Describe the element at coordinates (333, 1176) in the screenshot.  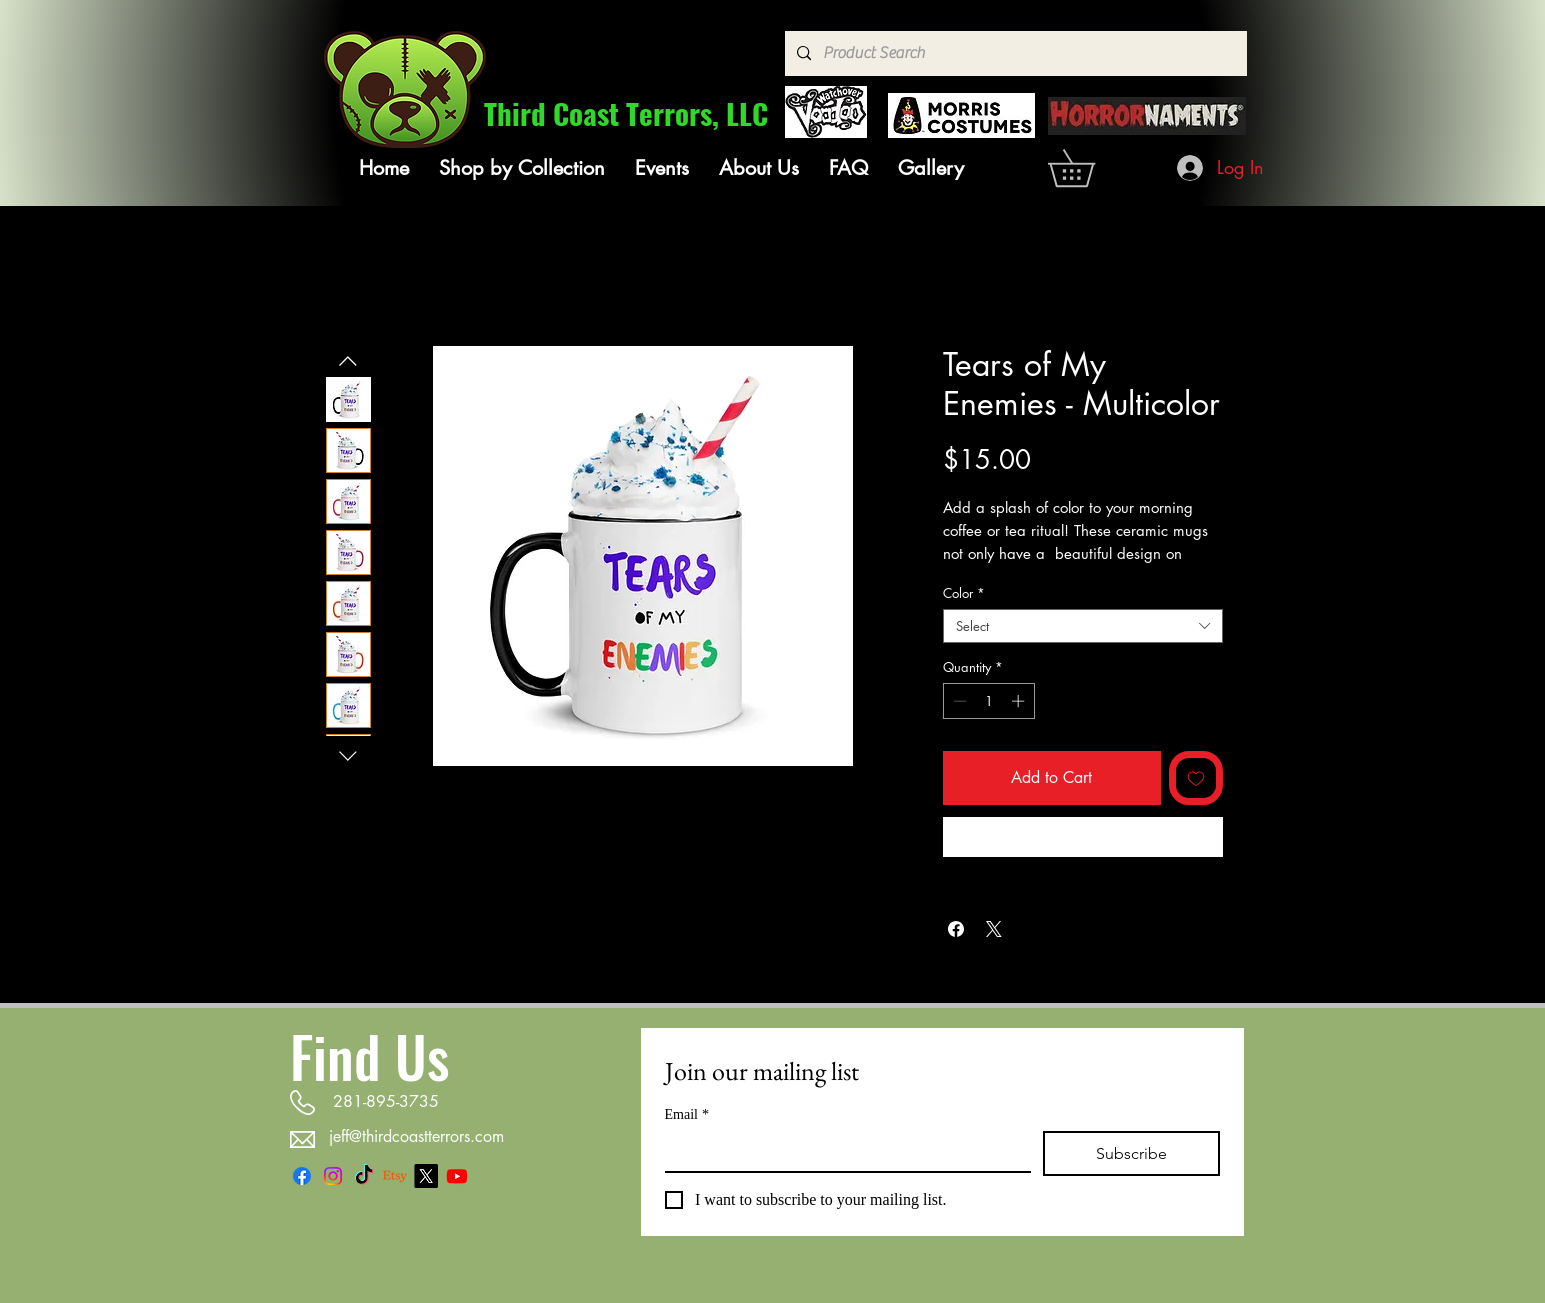
I see `[Instagram]` at that location.